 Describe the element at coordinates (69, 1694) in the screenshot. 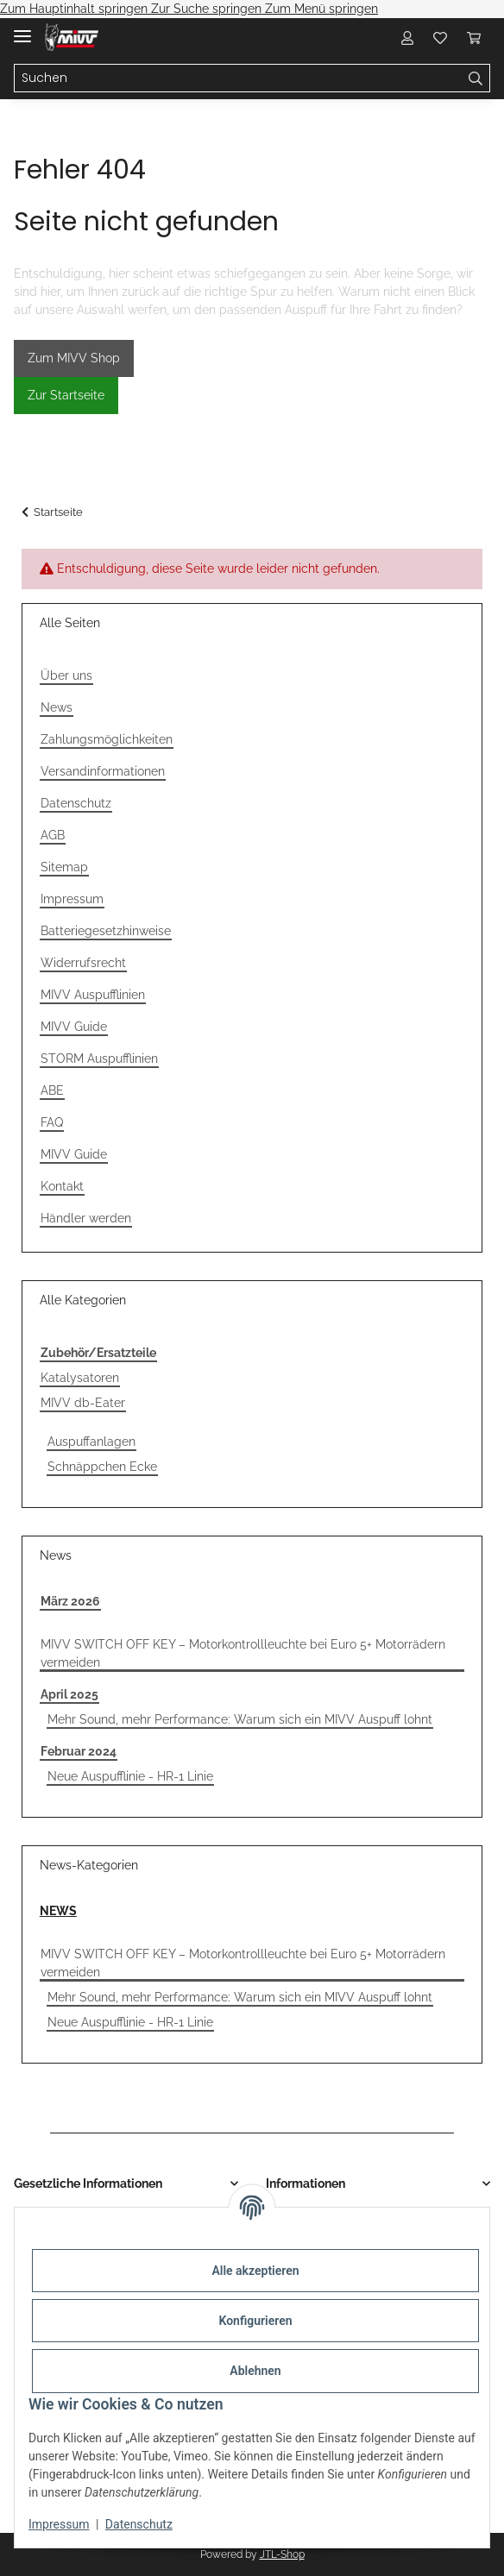

I see `April 2025` at that location.